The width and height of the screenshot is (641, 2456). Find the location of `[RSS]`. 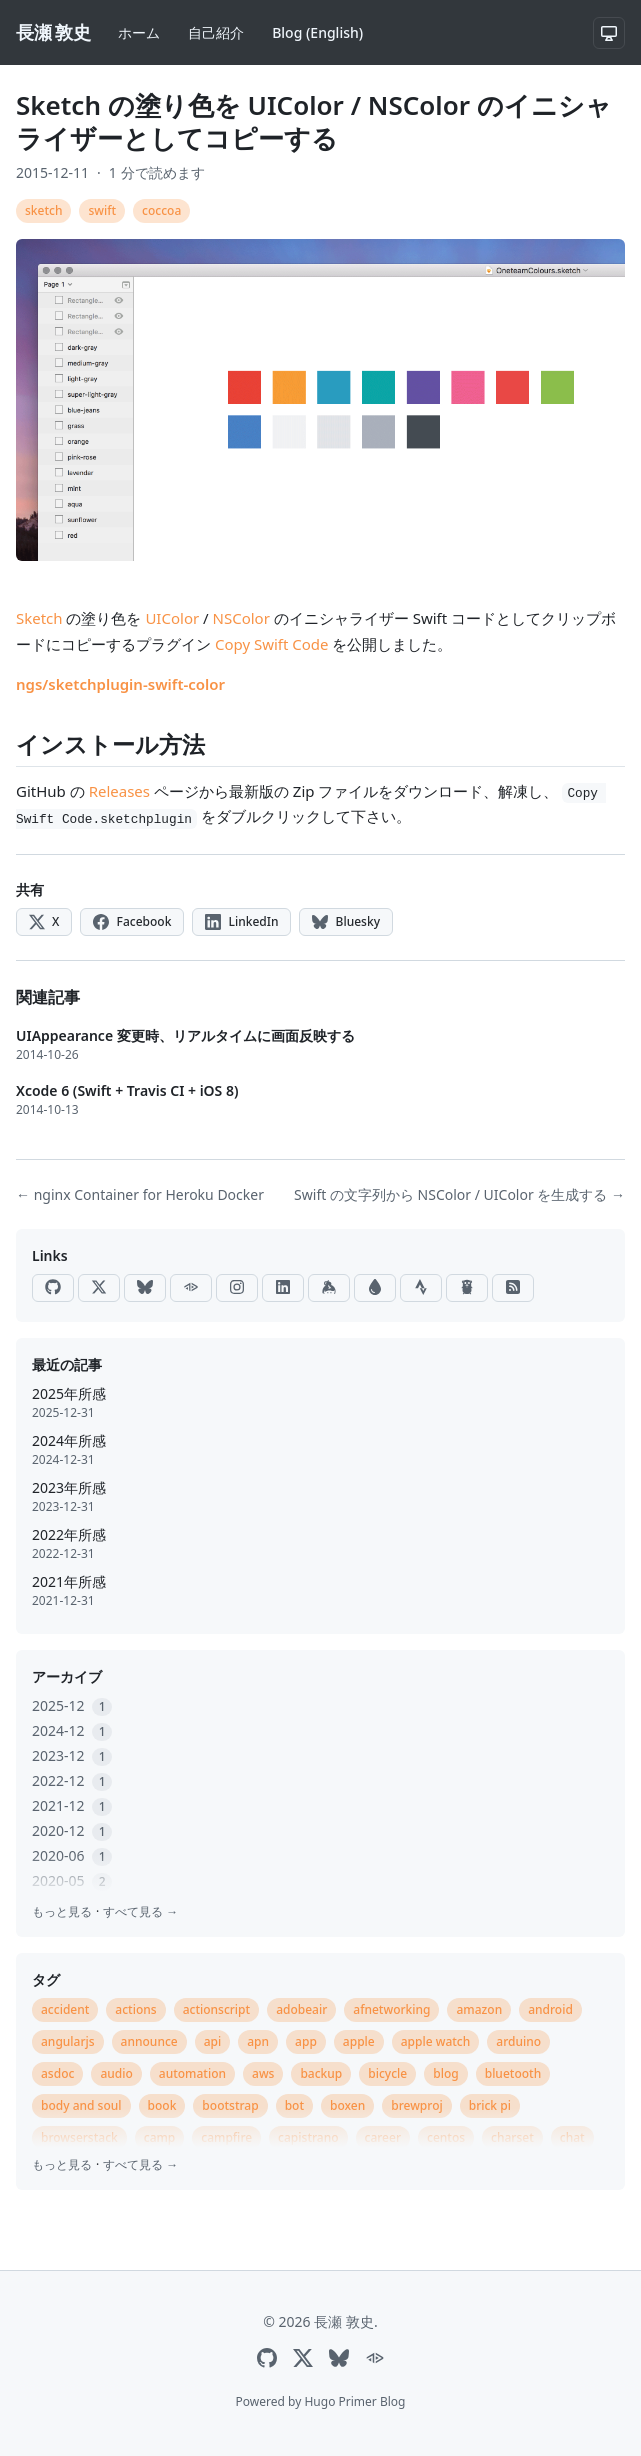

[RSS] is located at coordinates (513, 1288).